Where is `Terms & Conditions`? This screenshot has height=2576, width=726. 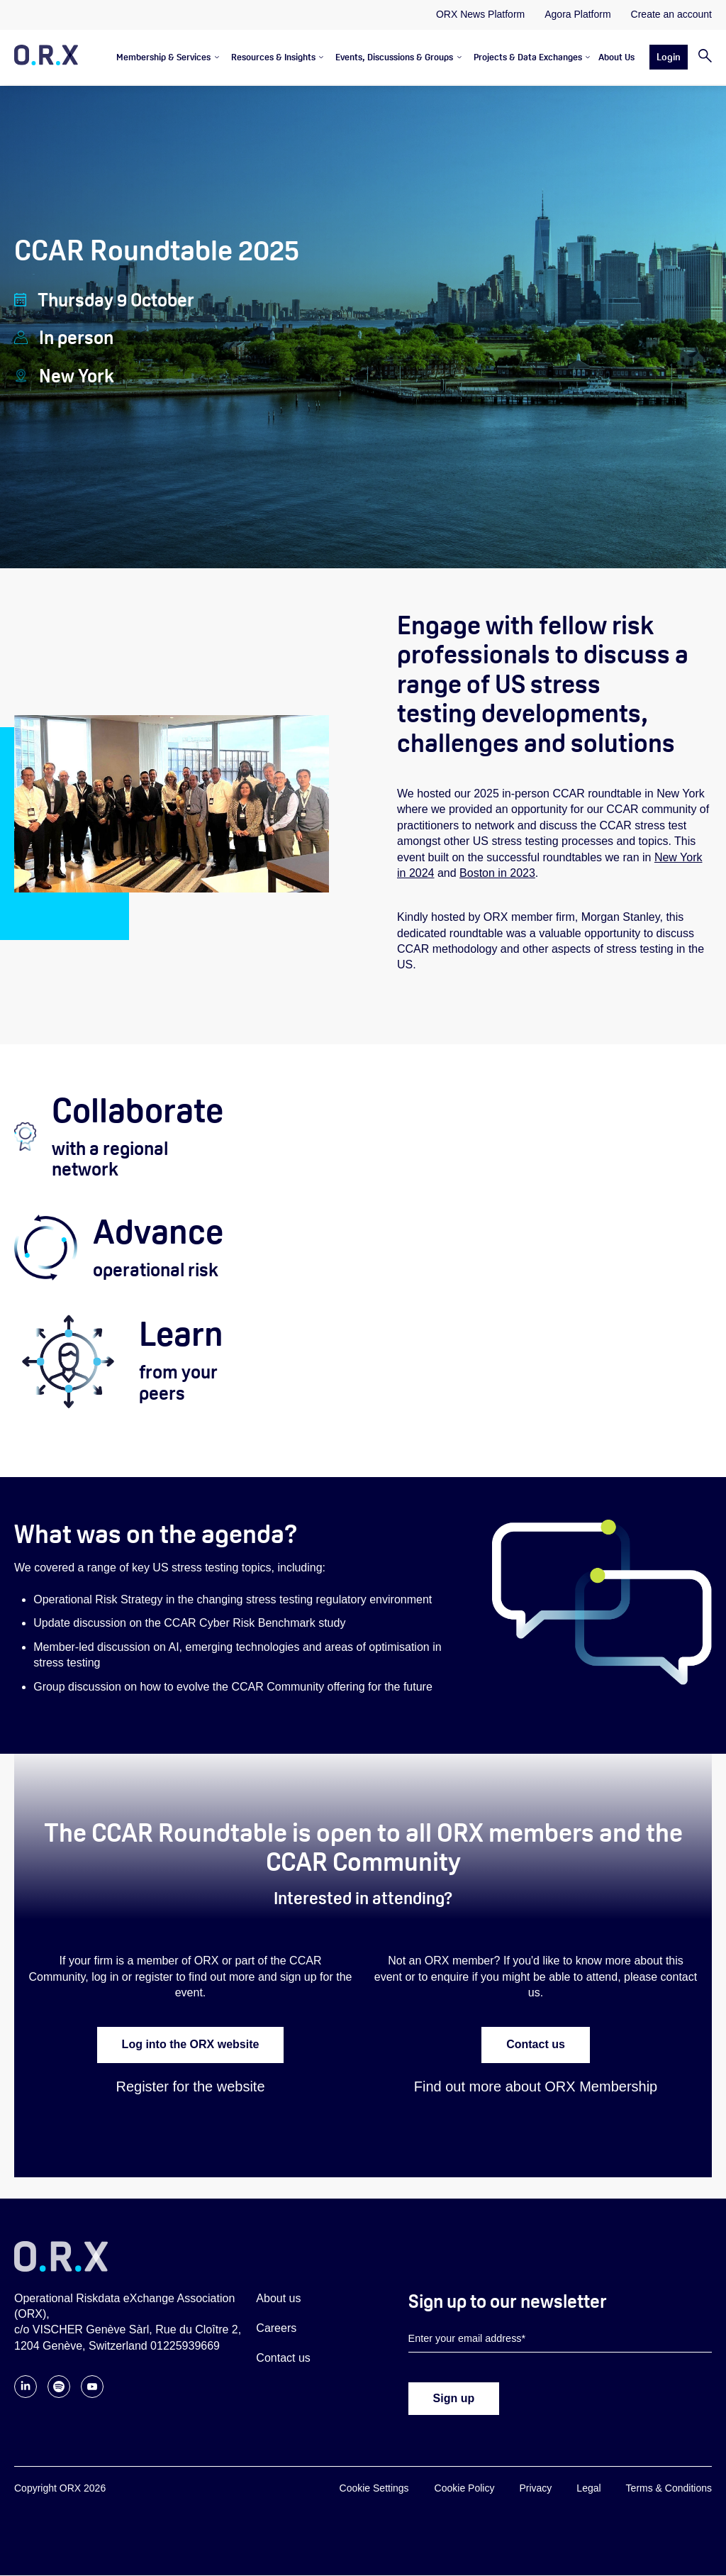
Terms & Conditions is located at coordinates (669, 2488).